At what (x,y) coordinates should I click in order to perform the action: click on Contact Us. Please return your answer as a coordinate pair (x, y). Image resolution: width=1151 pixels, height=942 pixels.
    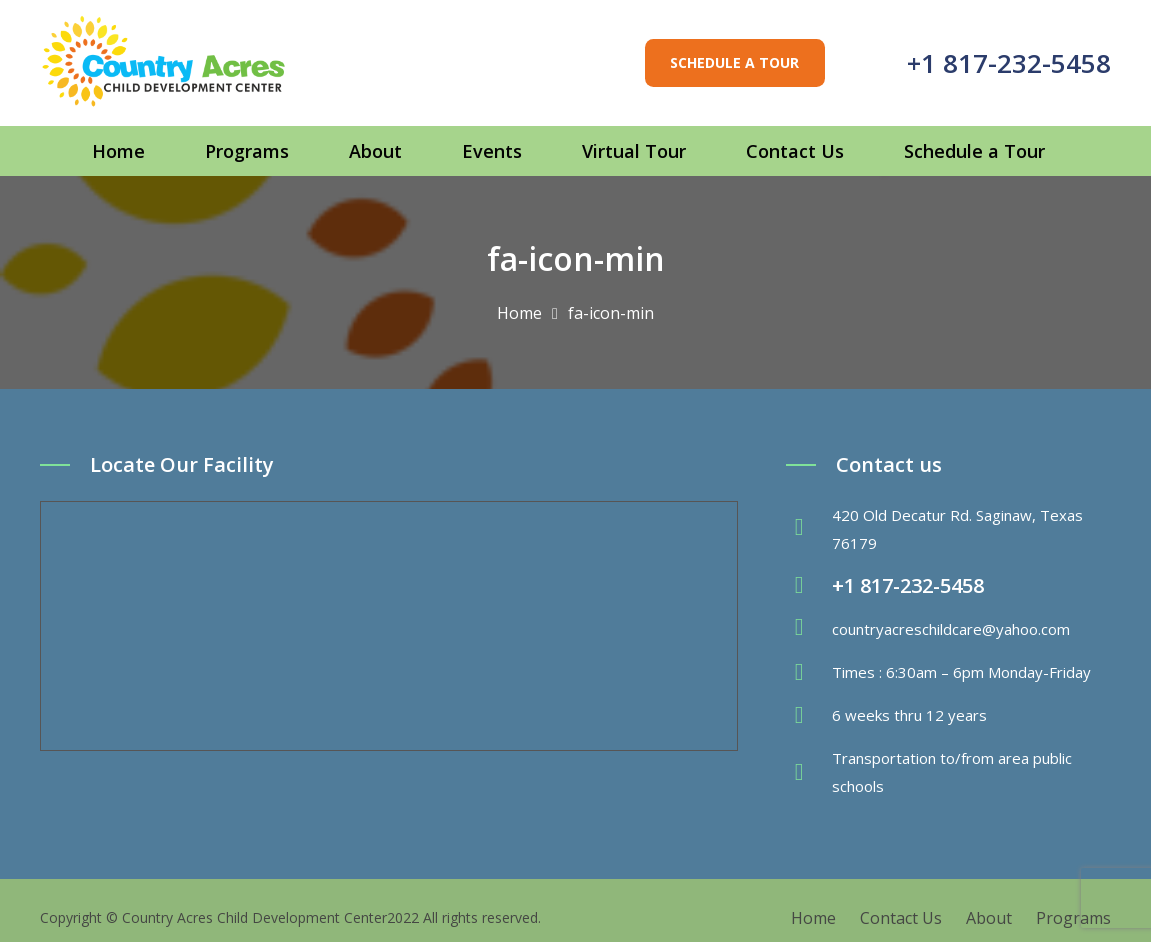
    Looking at the image, I should click on (901, 918).